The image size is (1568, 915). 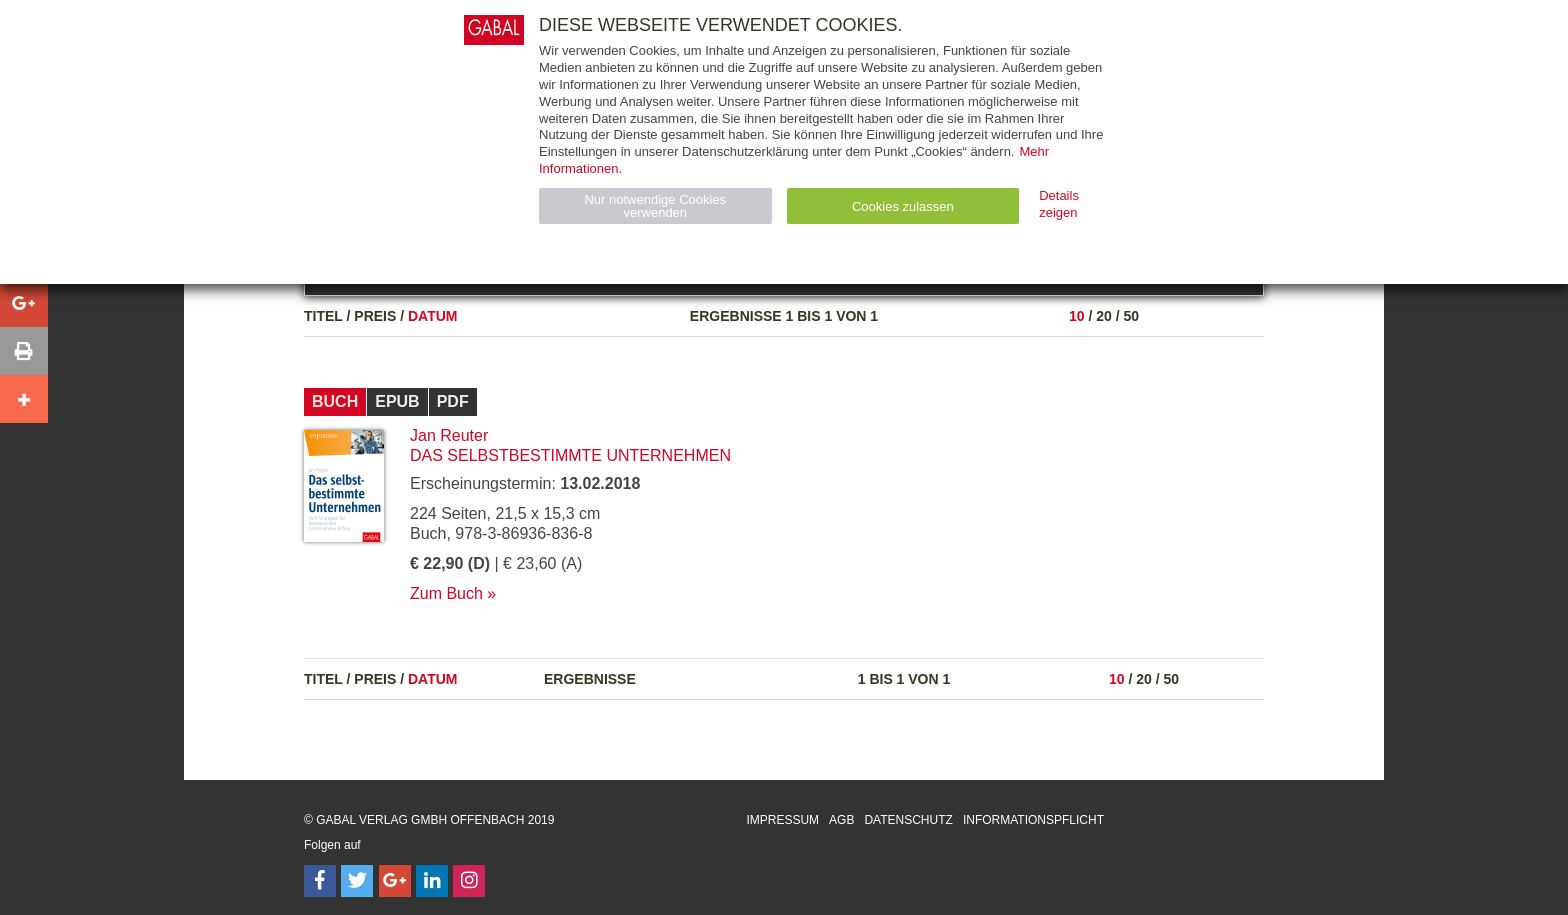 What do you see at coordinates (1033, 820) in the screenshot?
I see `Informationspflicht` at bounding box center [1033, 820].